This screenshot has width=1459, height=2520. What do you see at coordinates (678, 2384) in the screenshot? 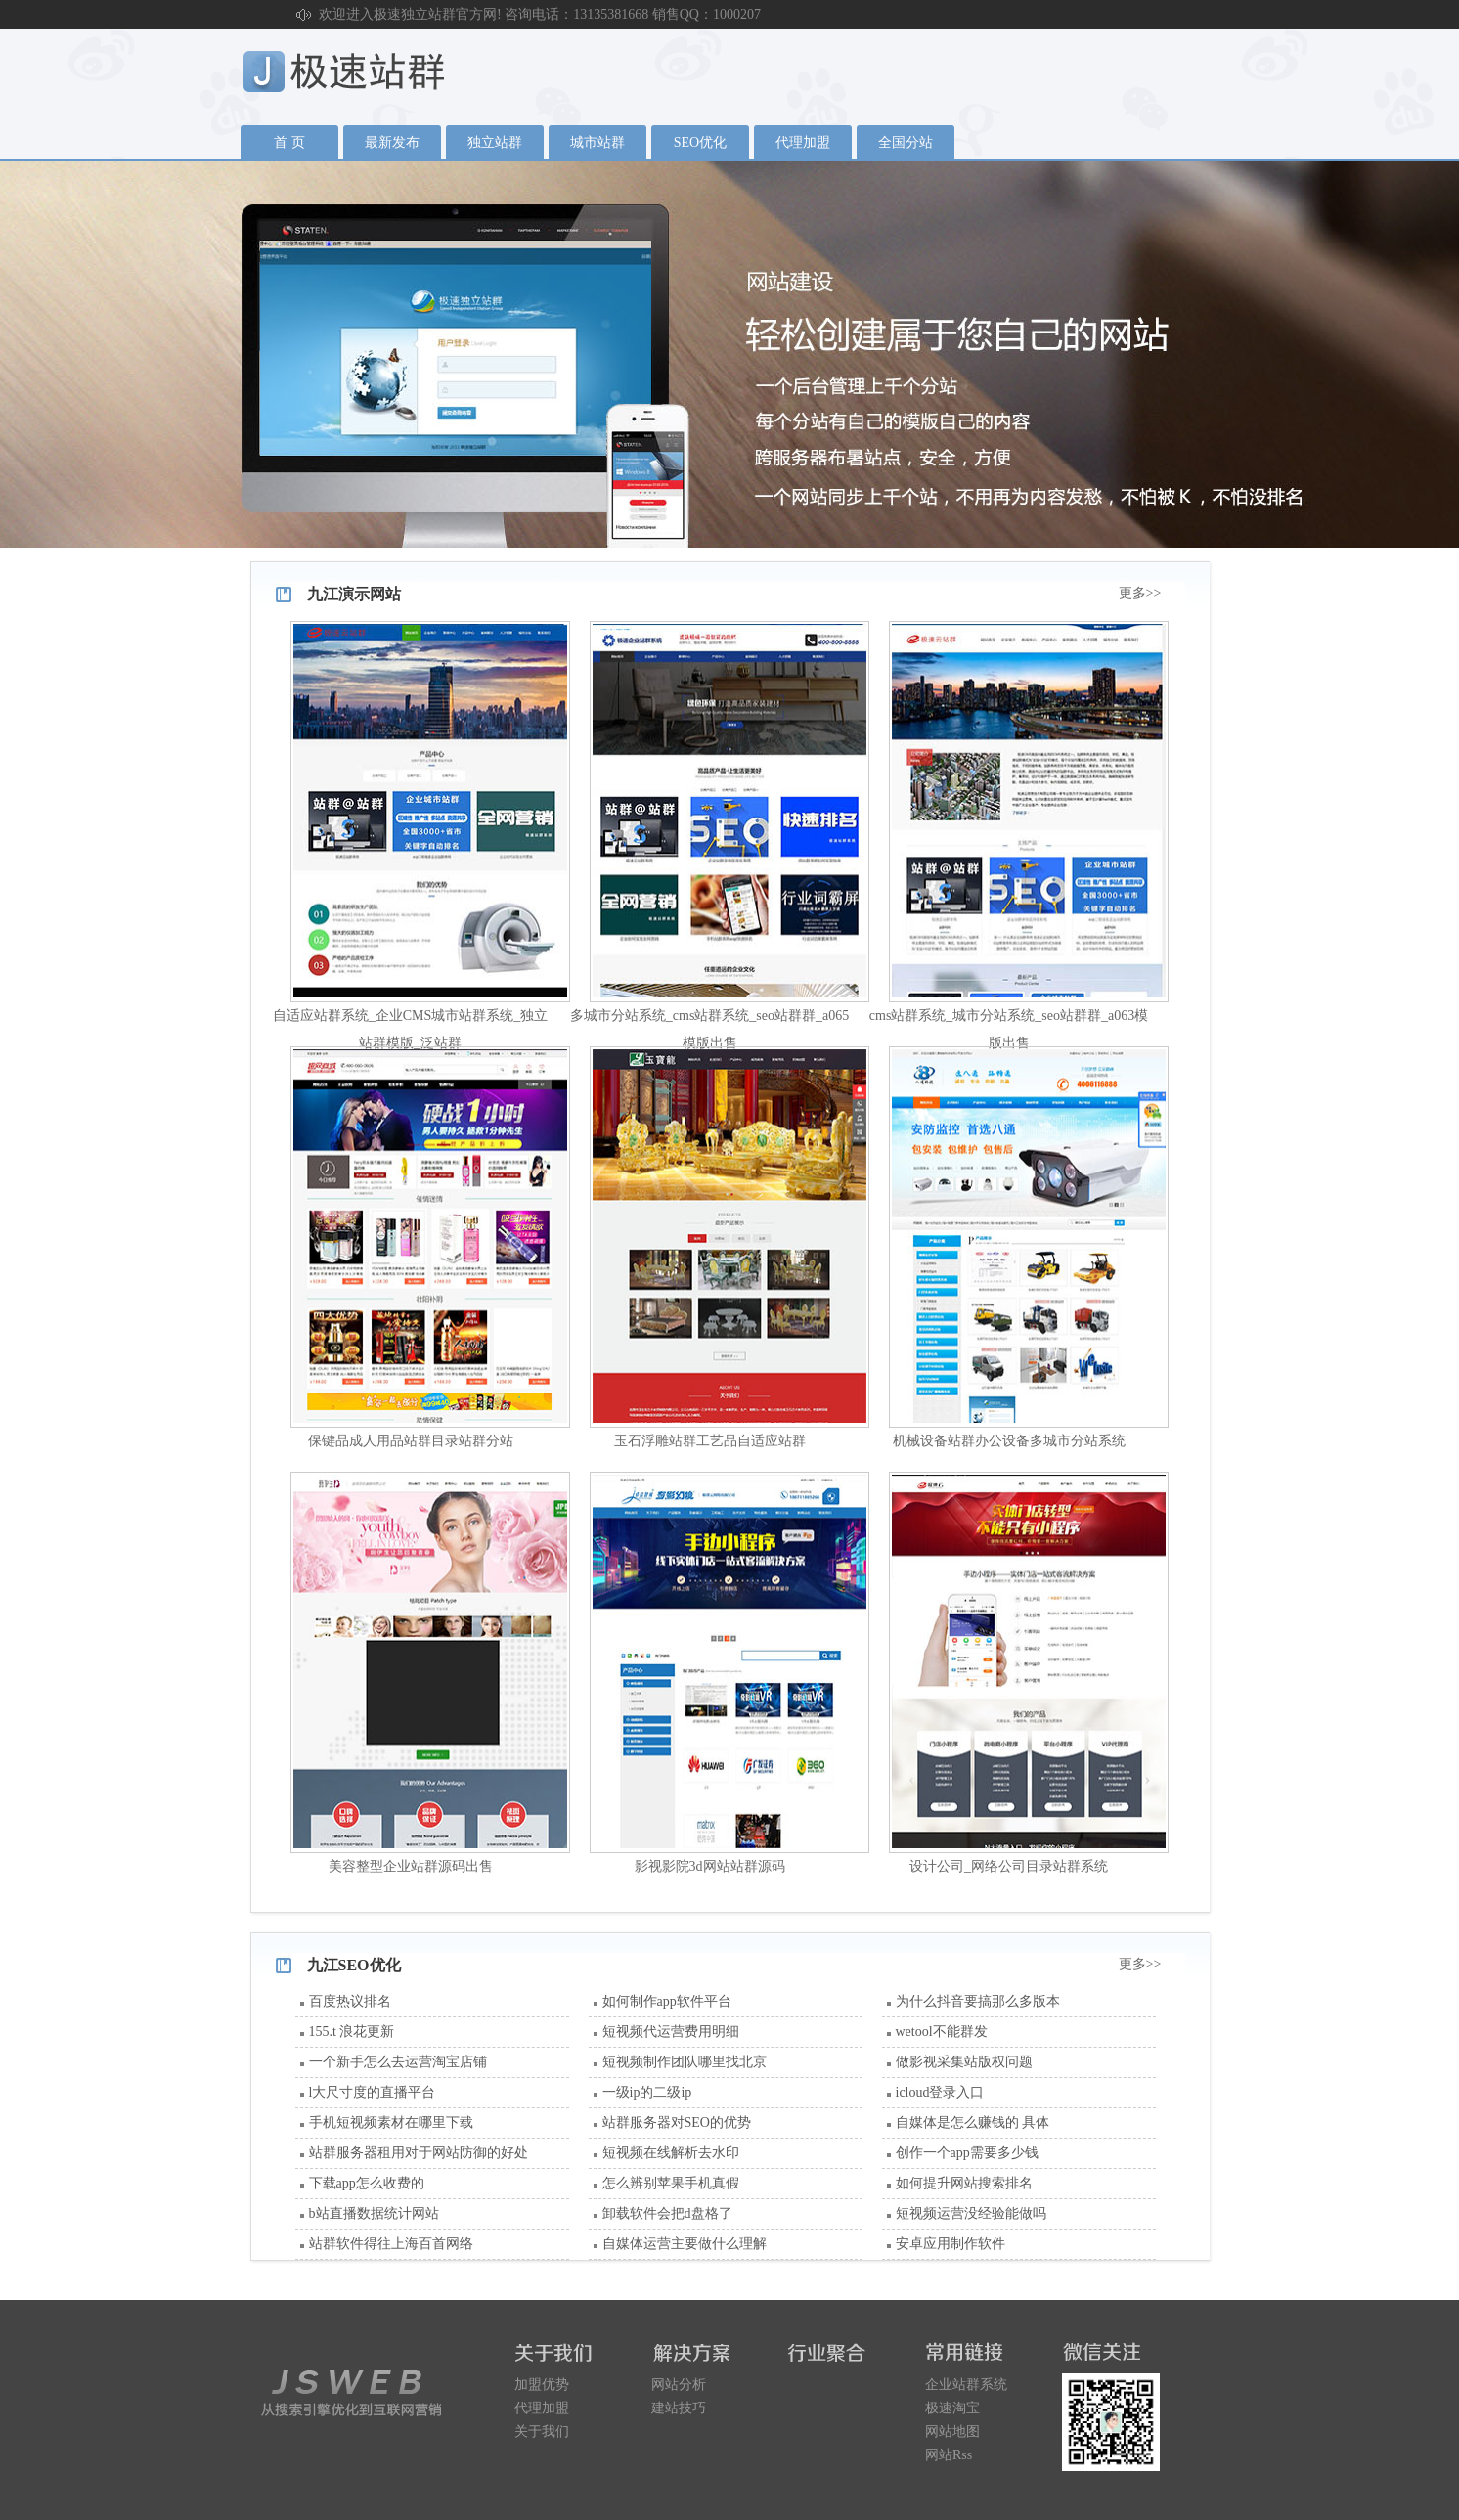
I see `网站分析` at bounding box center [678, 2384].